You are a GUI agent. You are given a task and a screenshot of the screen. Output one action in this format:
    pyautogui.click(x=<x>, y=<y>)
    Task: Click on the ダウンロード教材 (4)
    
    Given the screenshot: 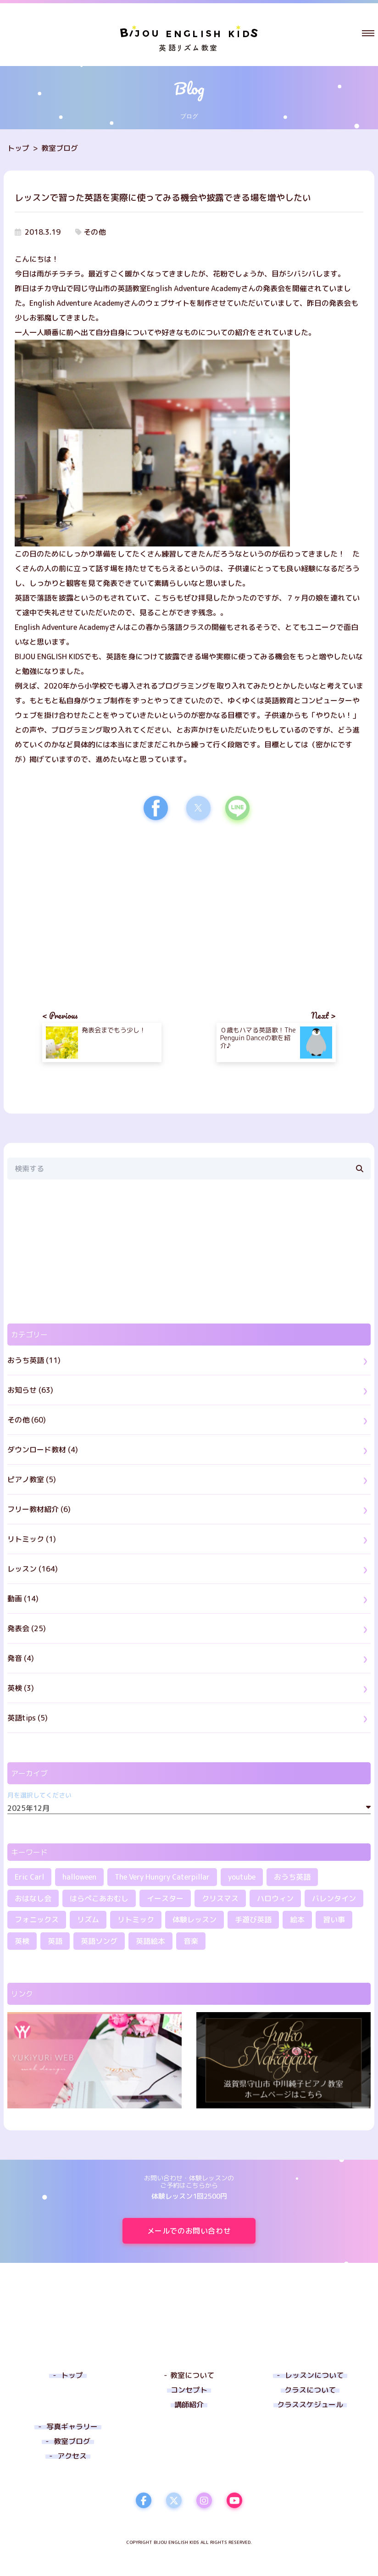 What is the action you would take?
    pyautogui.click(x=42, y=1450)
    